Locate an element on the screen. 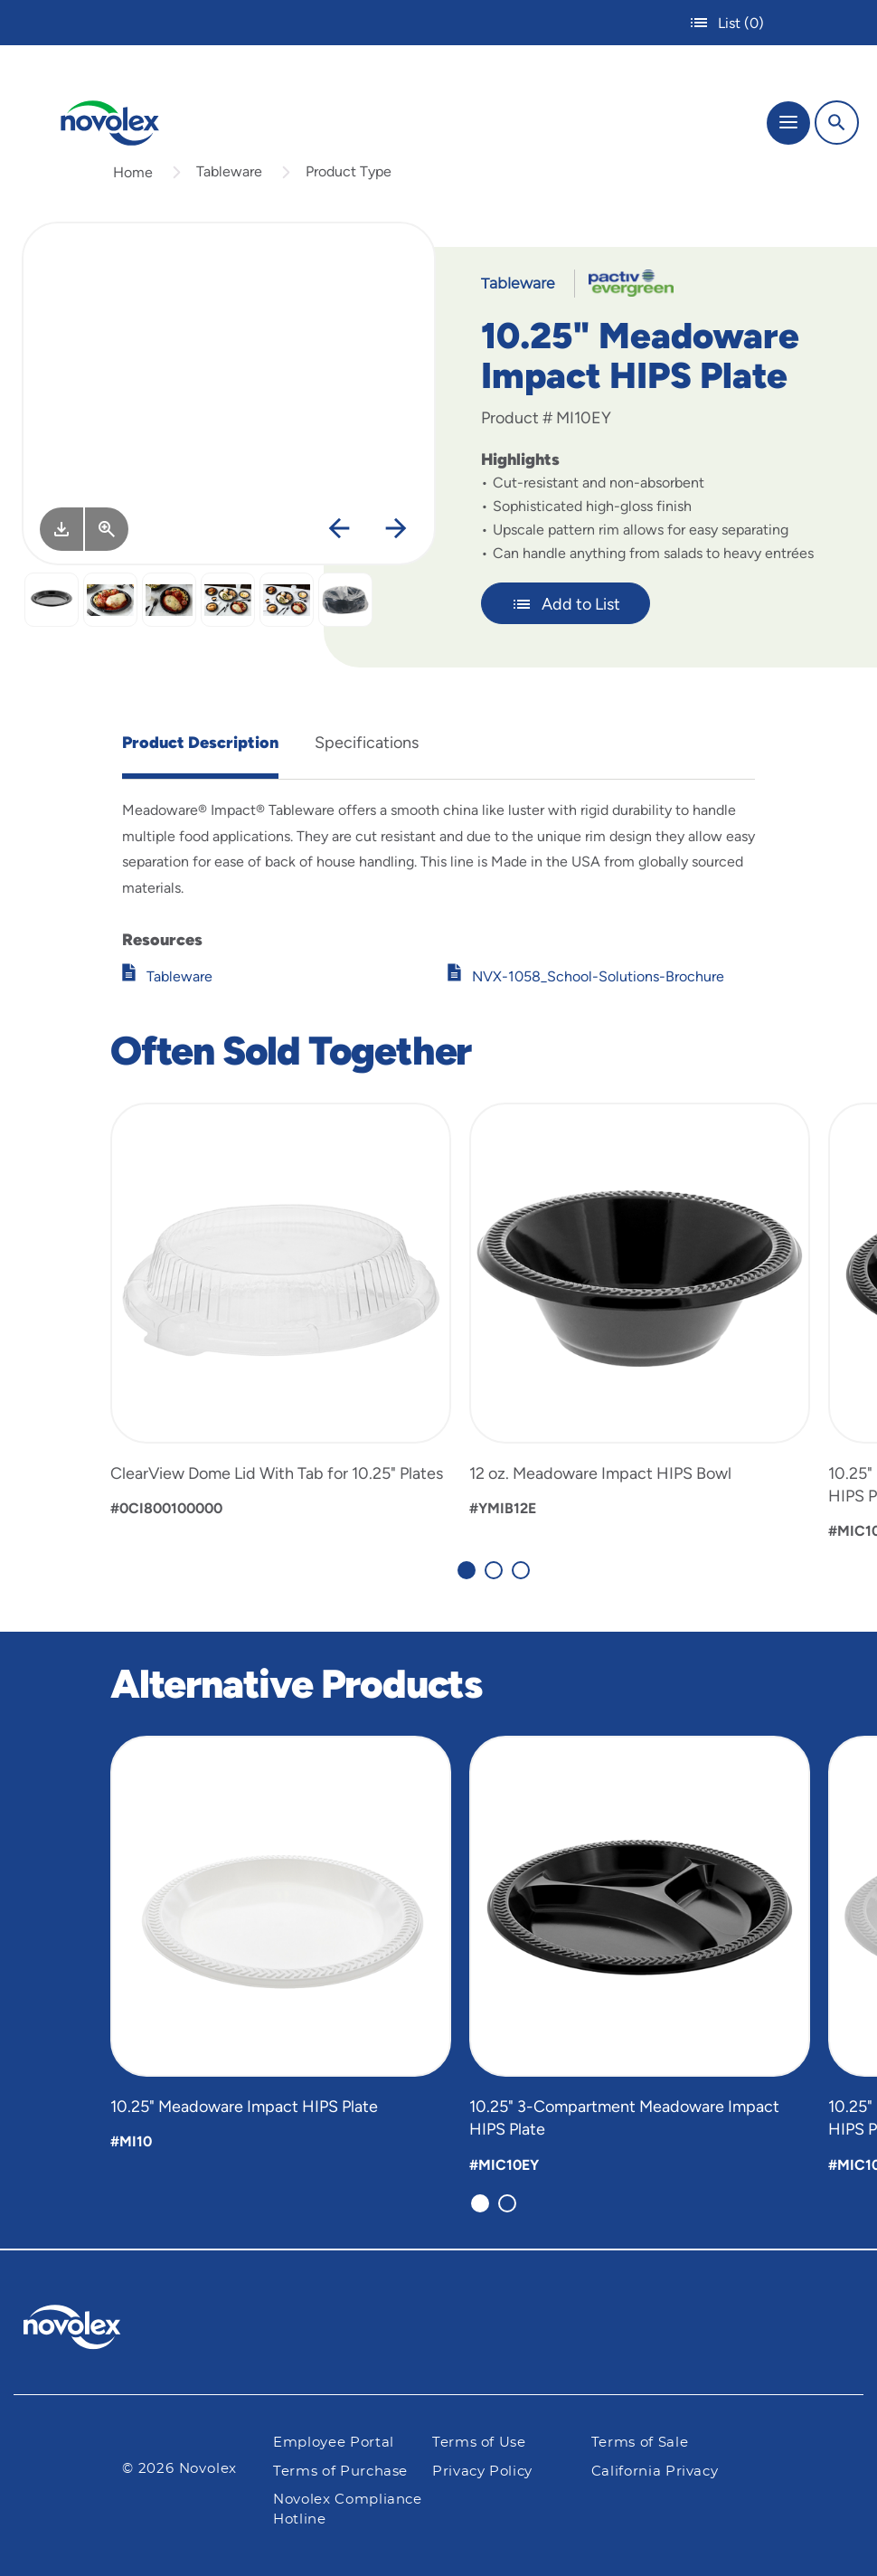  [Previous] is located at coordinates (339, 529).